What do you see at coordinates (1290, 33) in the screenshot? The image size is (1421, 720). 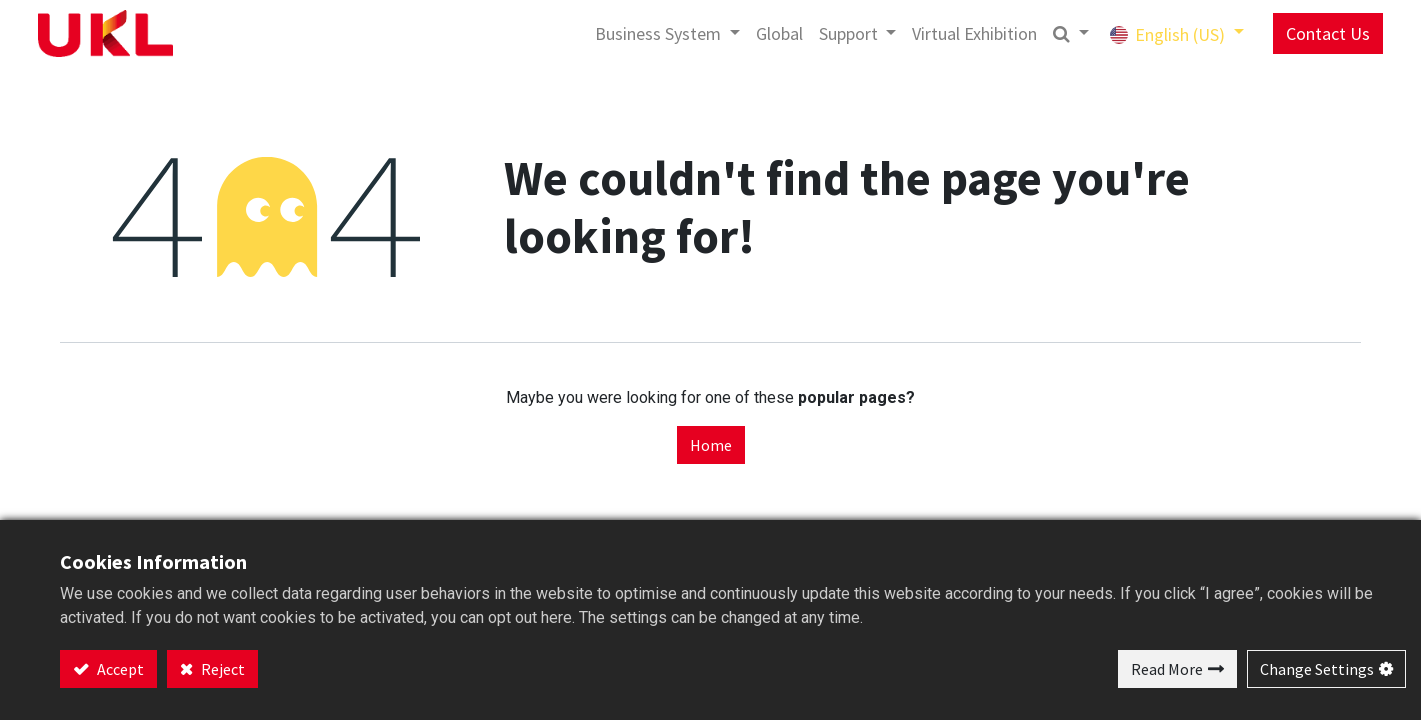 I see `Contact Us` at bounding box center [1290, 33].